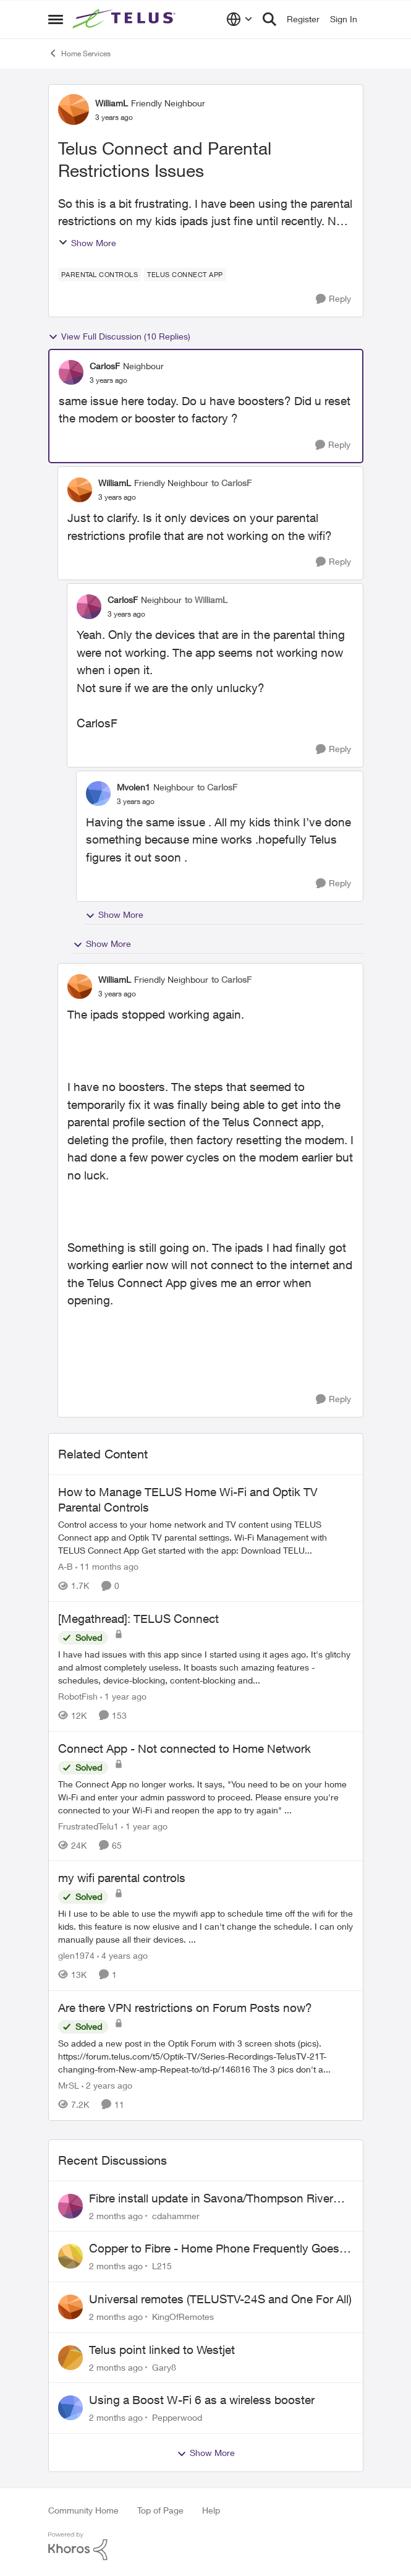 Image resolution: width=411 pixels, height=2576 pixels. What do you see at coordinates (162, 2266) in the screenshot?
I see `L215 [View Profile: L215,]` at bounding box center [162, 2266].